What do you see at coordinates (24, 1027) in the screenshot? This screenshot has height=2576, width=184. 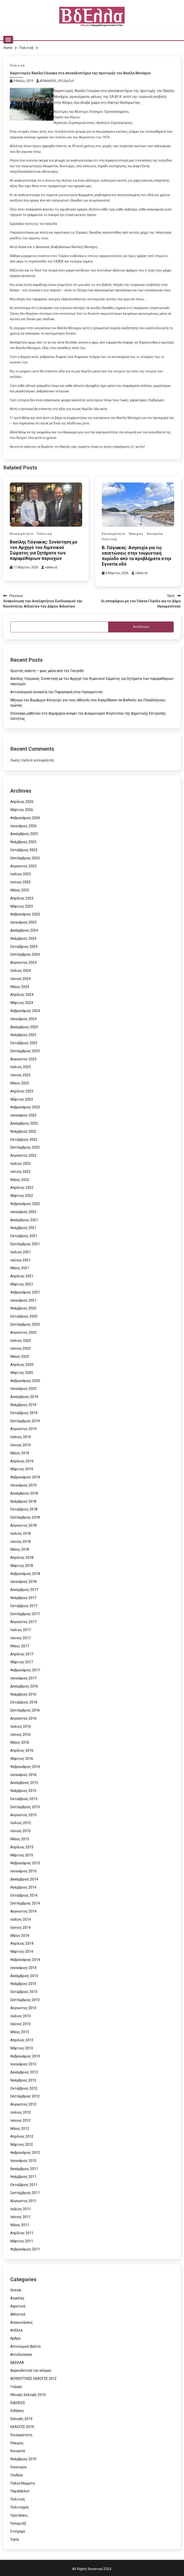 I see `Δεκέμβριος 2023` at bounding box center [24, 1027].